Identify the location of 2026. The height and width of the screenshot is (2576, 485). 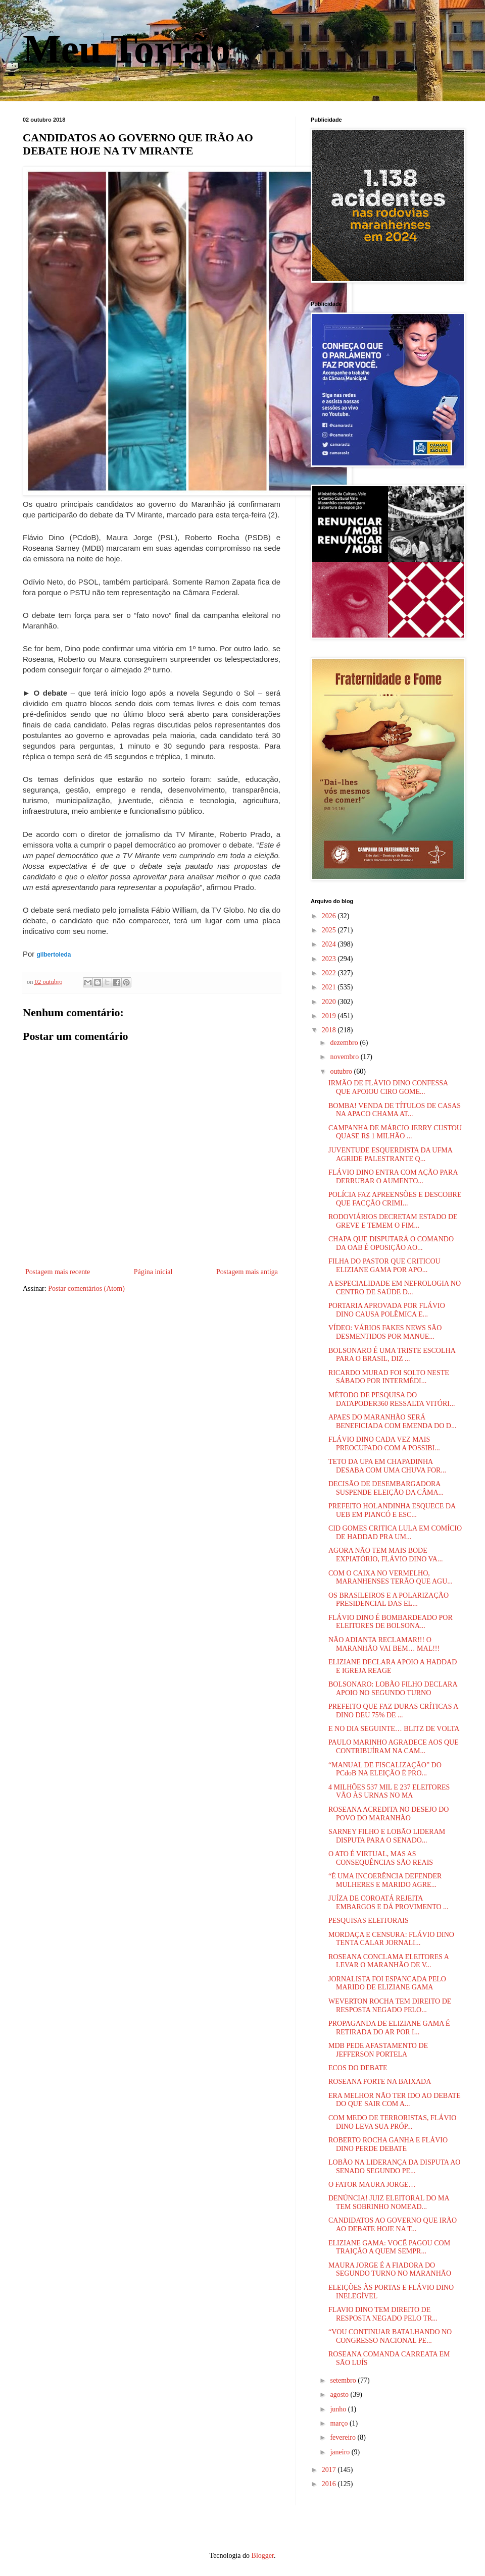
(330, 916).